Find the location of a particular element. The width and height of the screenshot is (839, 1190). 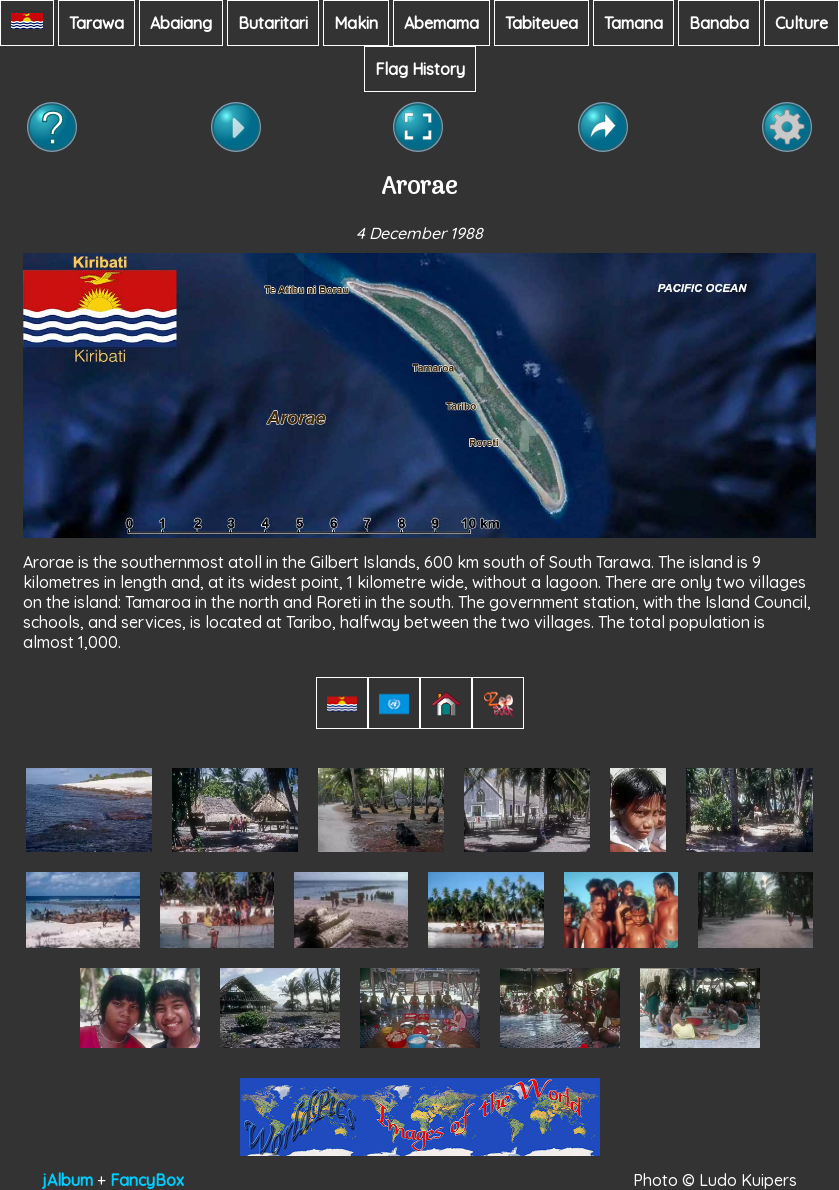

Tarawa is located at coordinates (96, 23).